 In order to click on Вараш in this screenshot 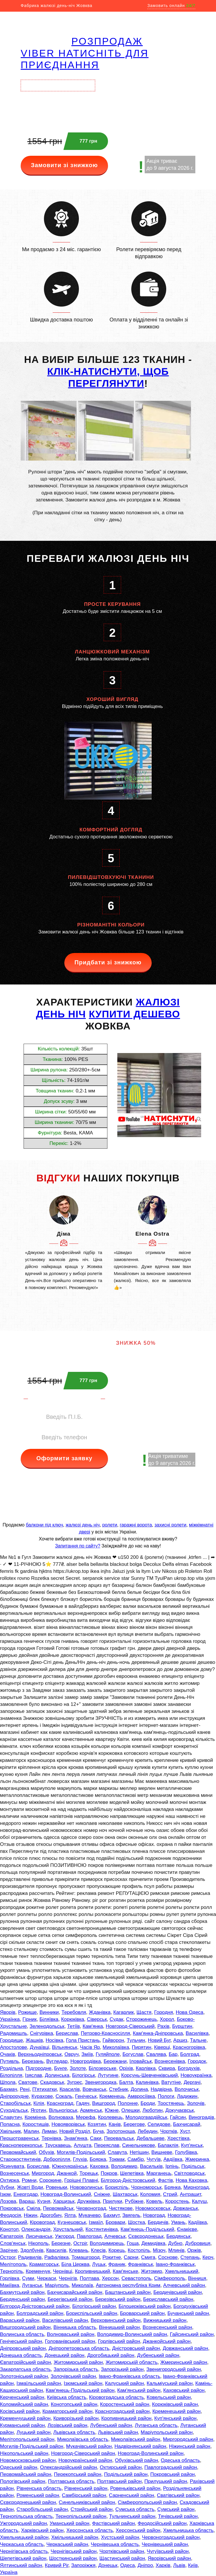, I will do `click(26, 2201)`.